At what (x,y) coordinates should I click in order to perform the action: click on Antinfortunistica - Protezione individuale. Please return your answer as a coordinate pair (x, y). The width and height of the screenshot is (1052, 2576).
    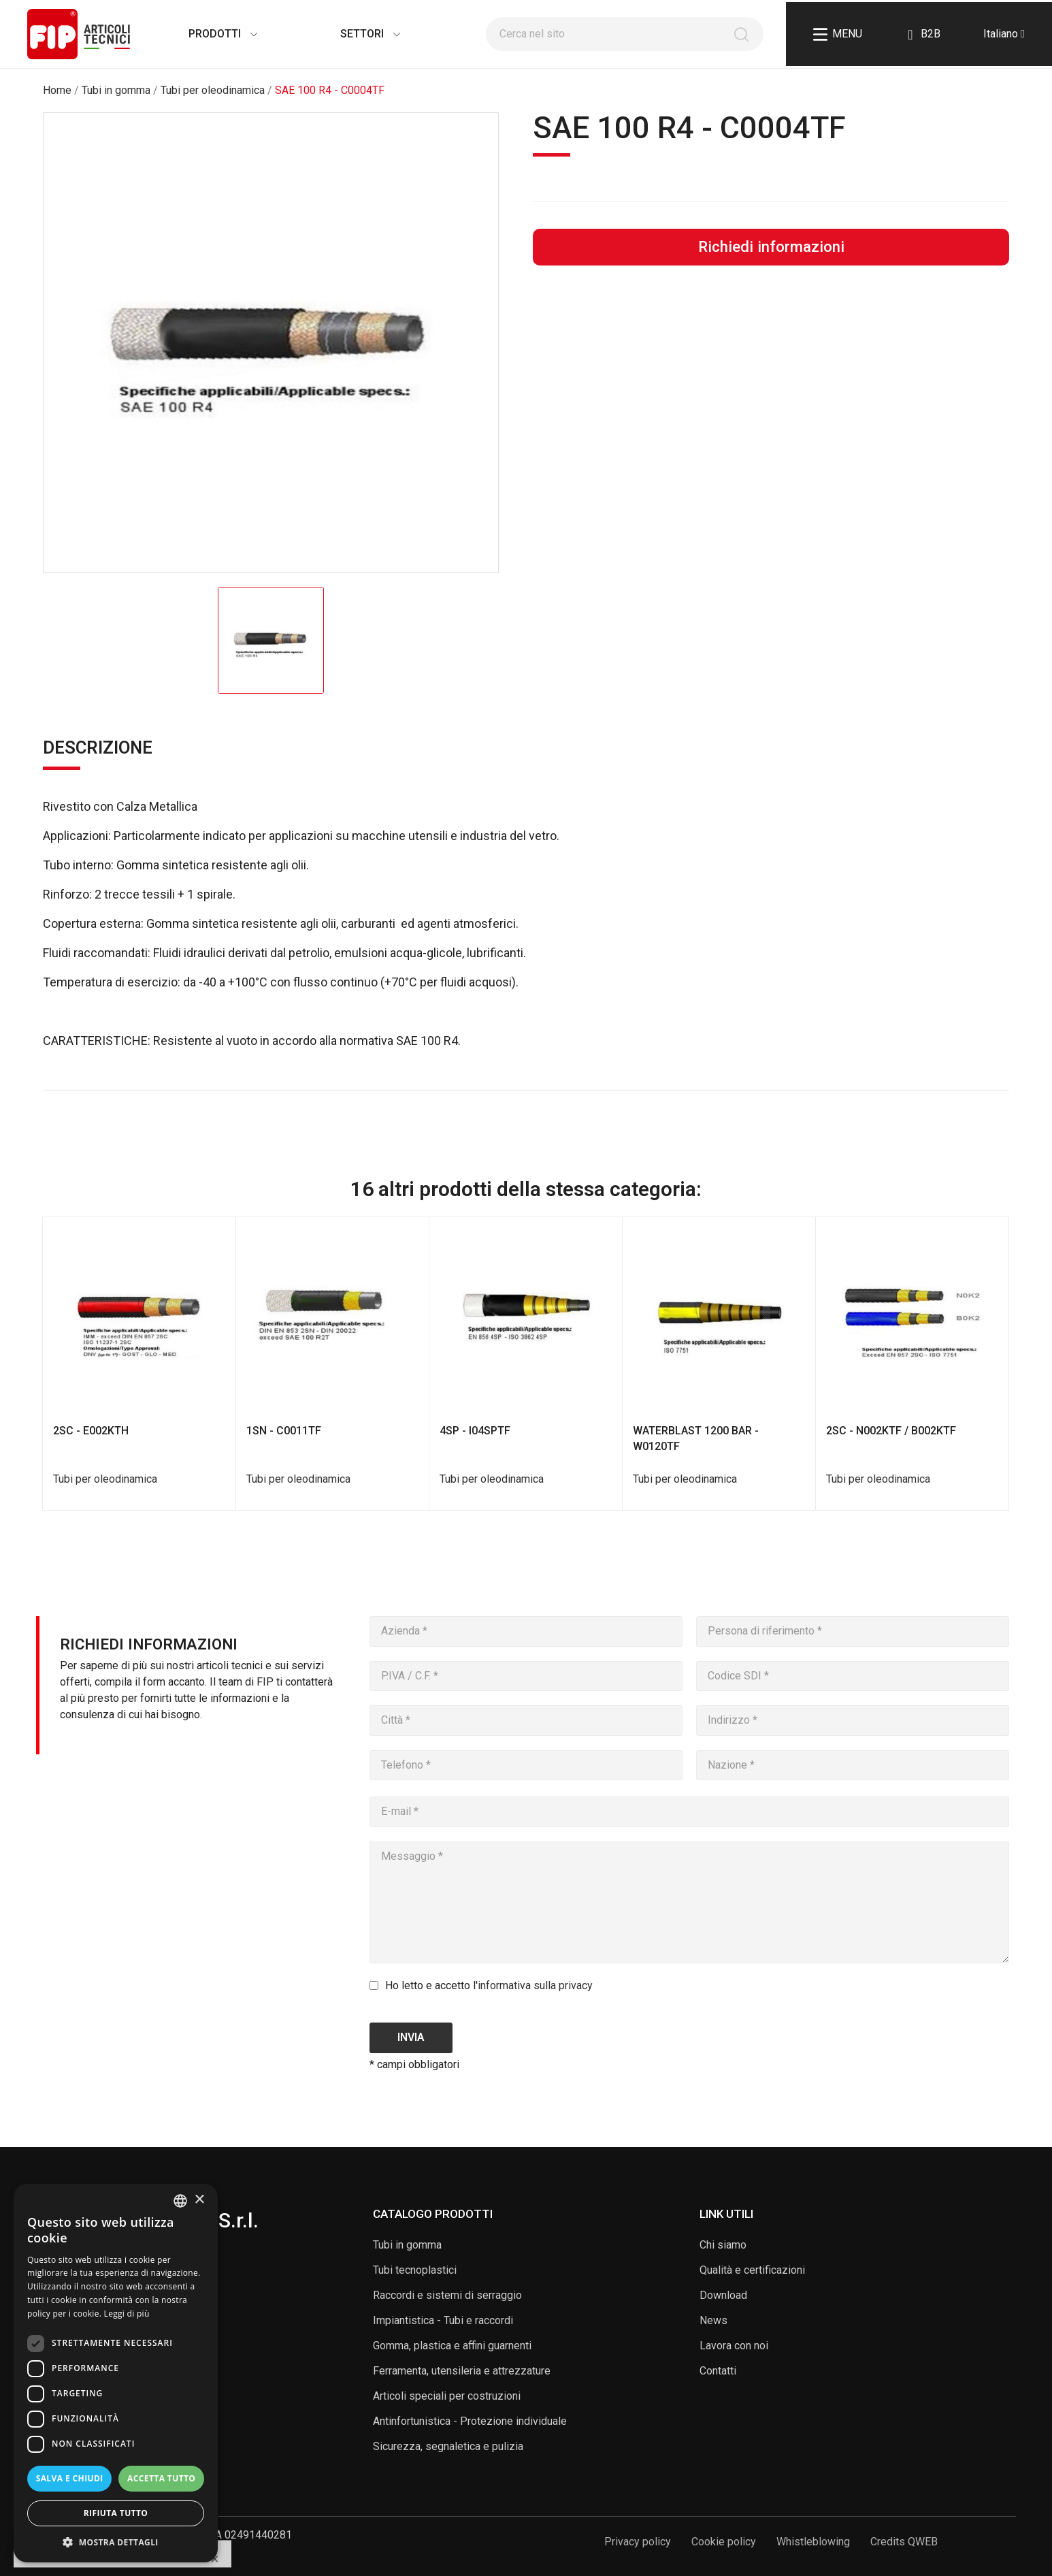
    Looking at the image, I should click on (470, 2421).